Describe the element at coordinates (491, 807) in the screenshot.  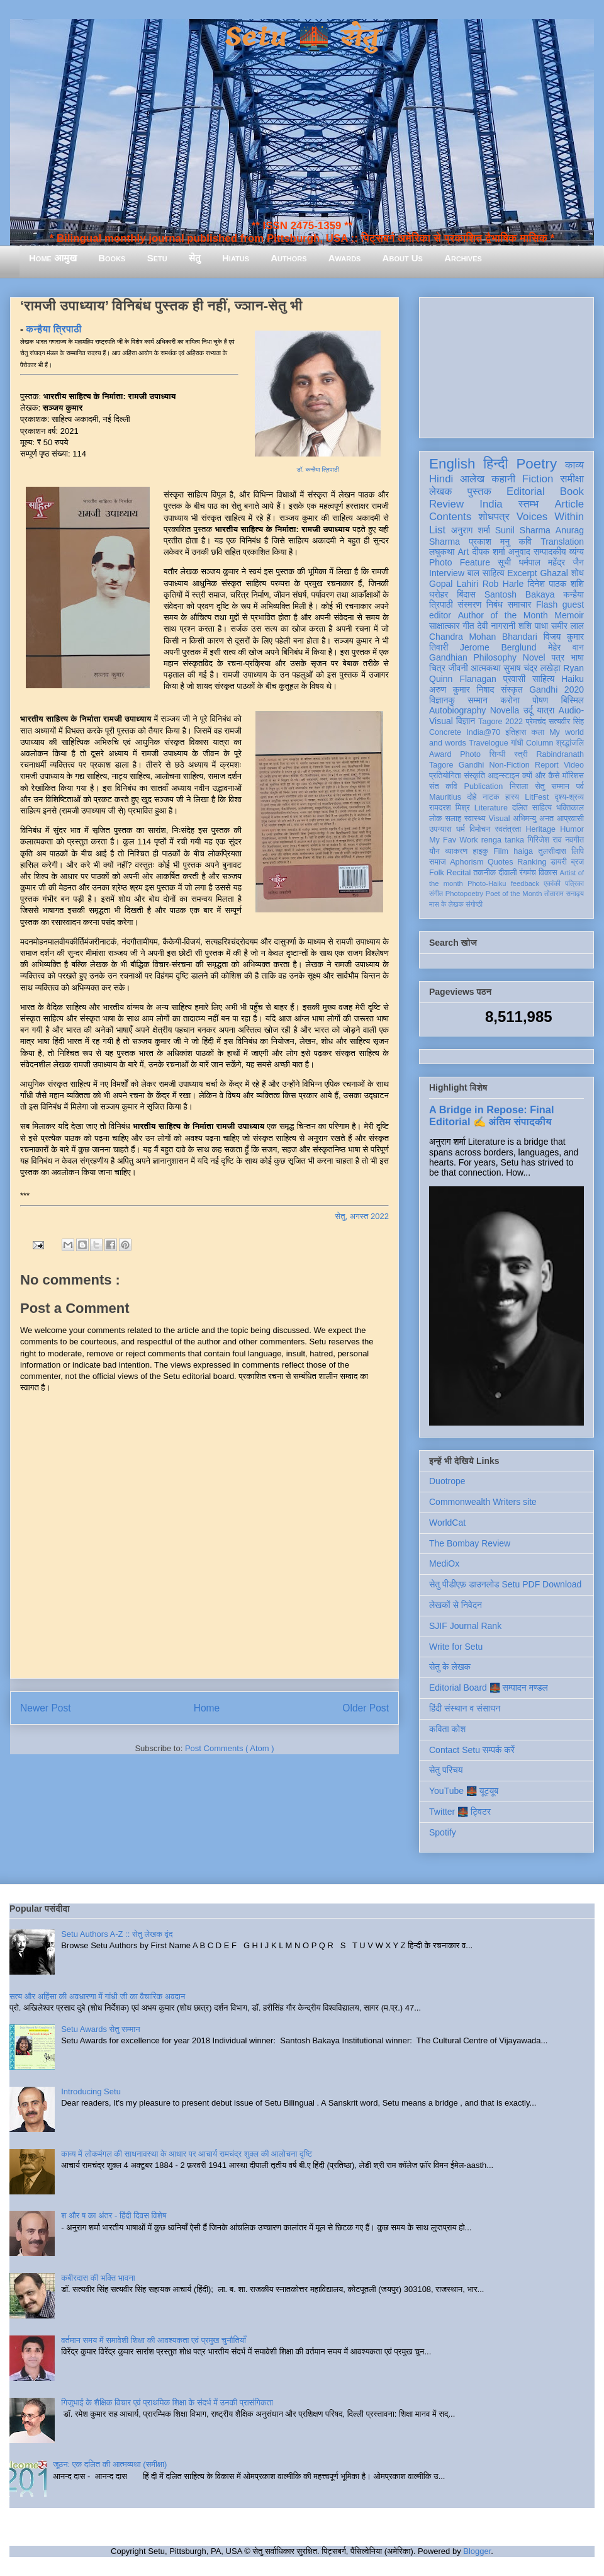
I see `Literature` at that location.